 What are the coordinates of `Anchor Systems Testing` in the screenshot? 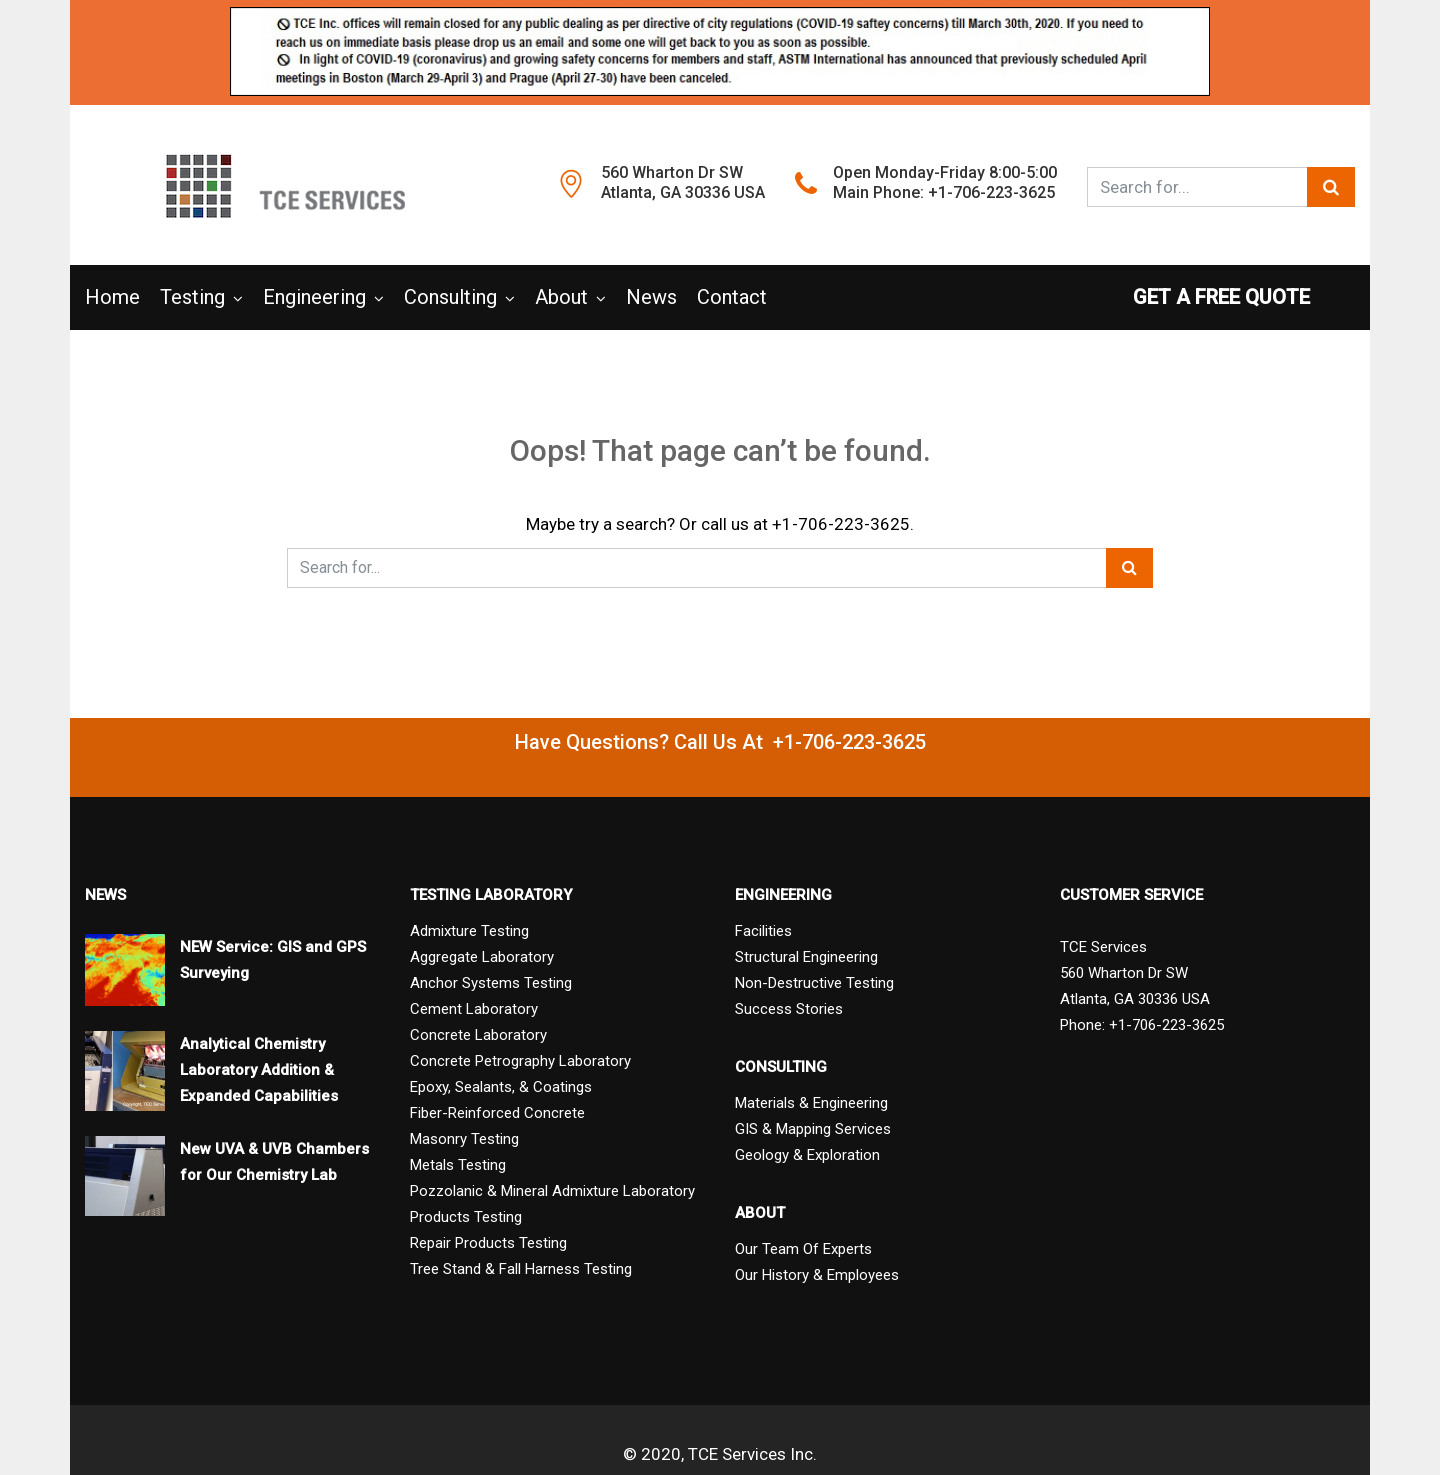 It's located at (491, 983).